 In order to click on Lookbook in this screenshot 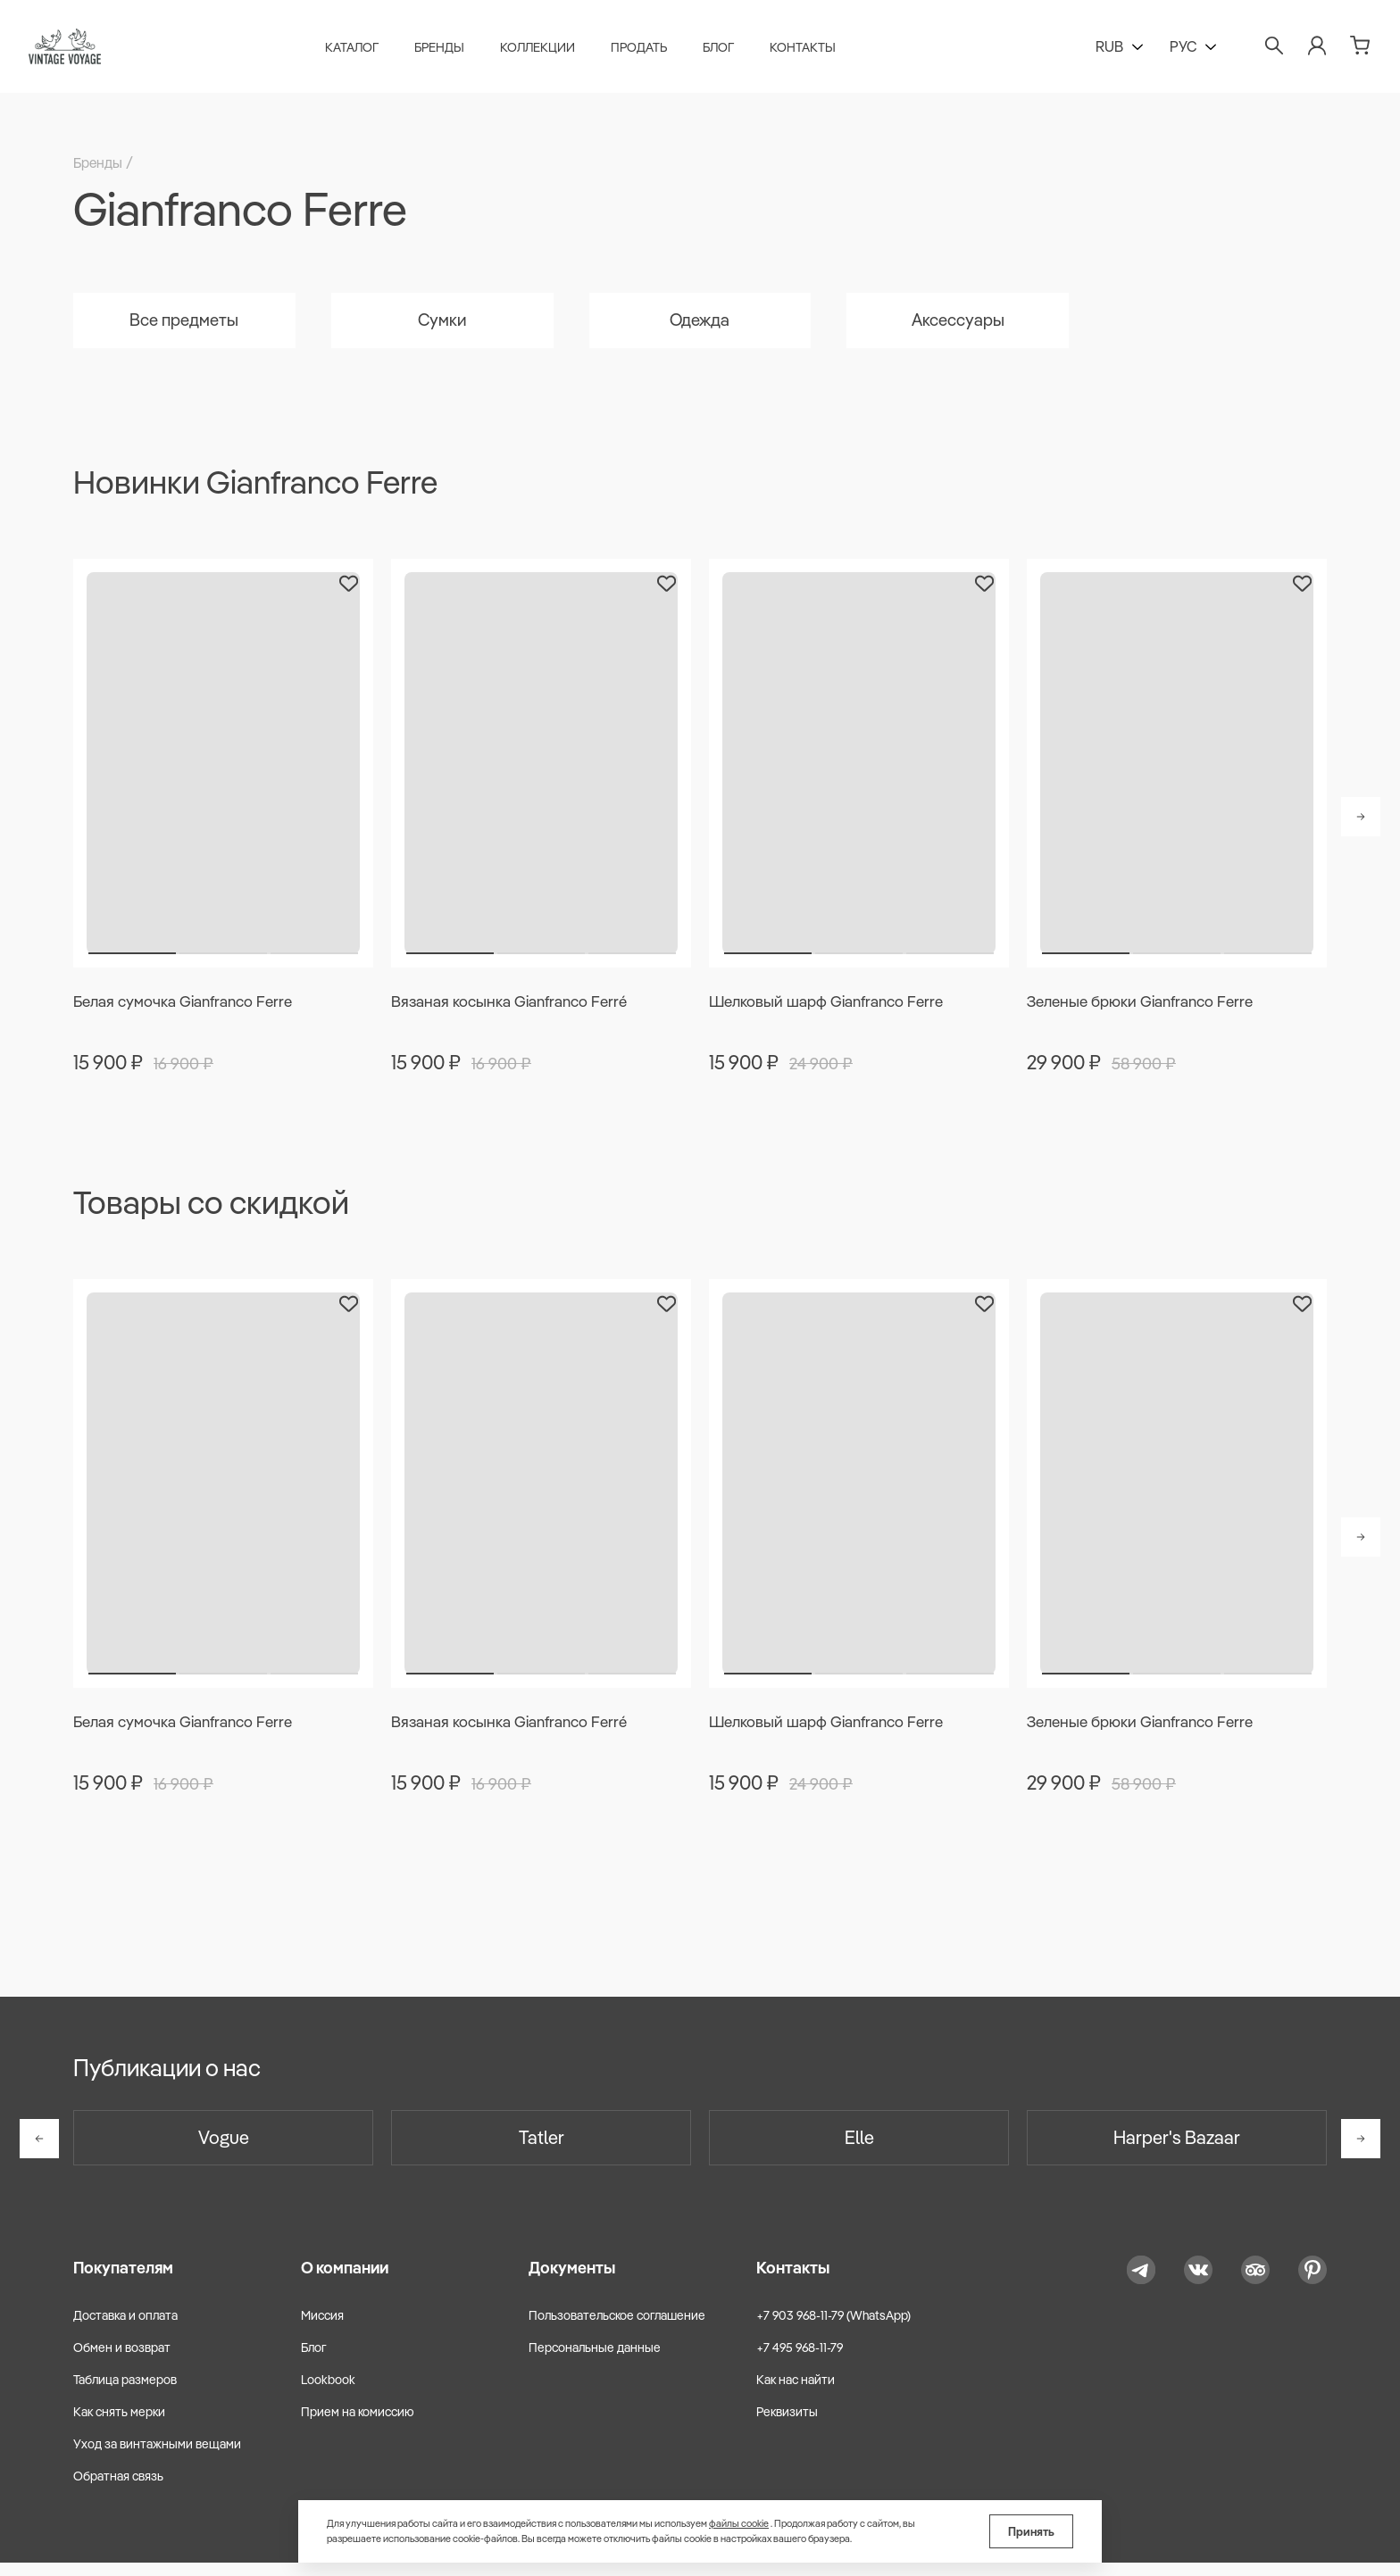, I will do `click(328, 2393)`.